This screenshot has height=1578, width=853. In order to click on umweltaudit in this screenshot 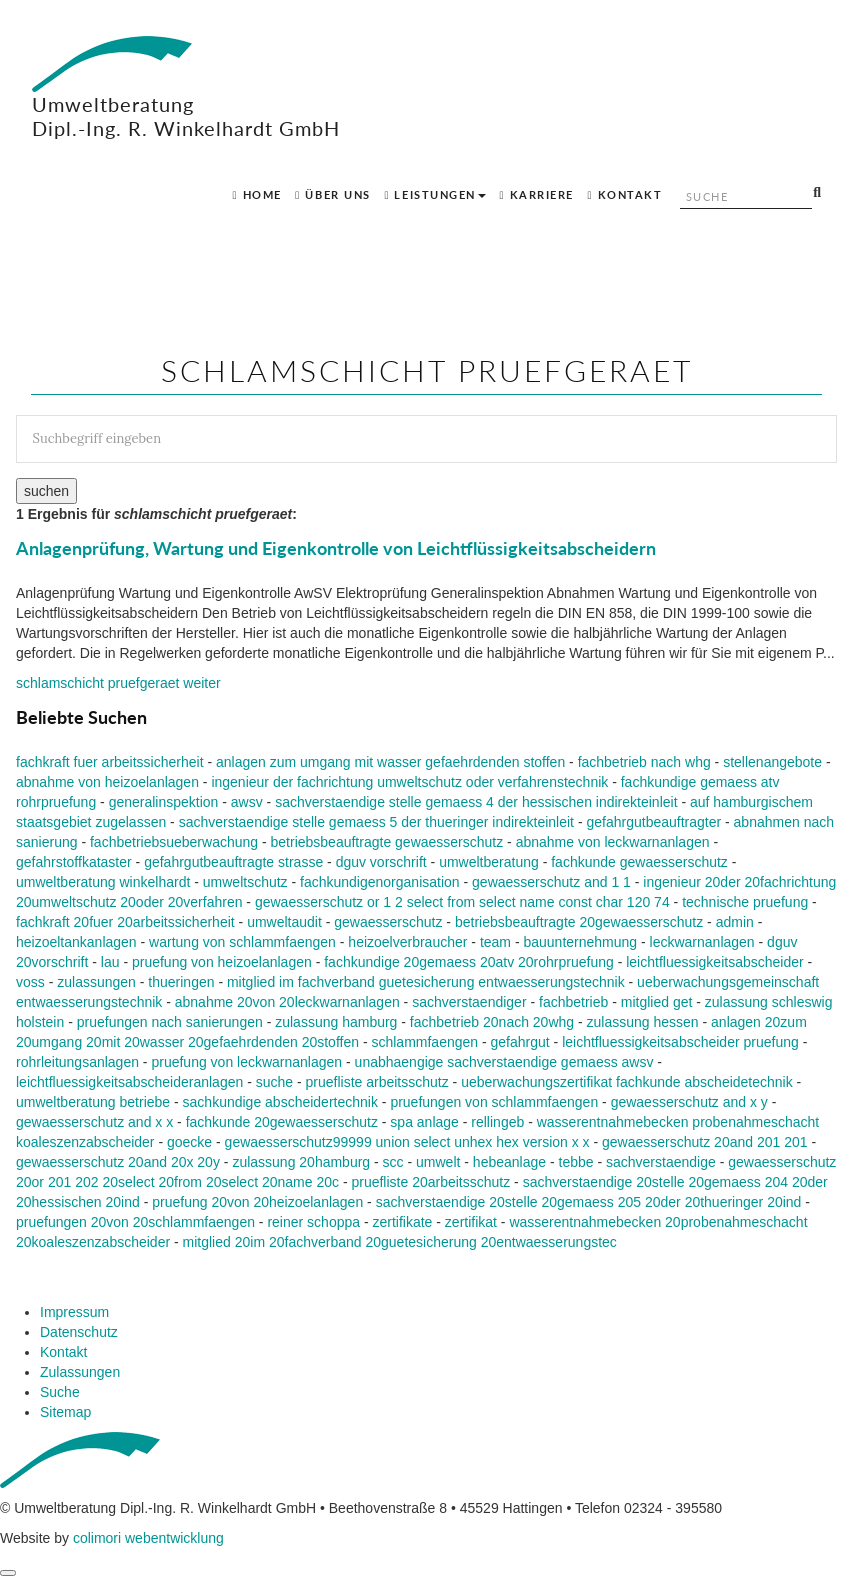, I will do `click(284, 922)`.